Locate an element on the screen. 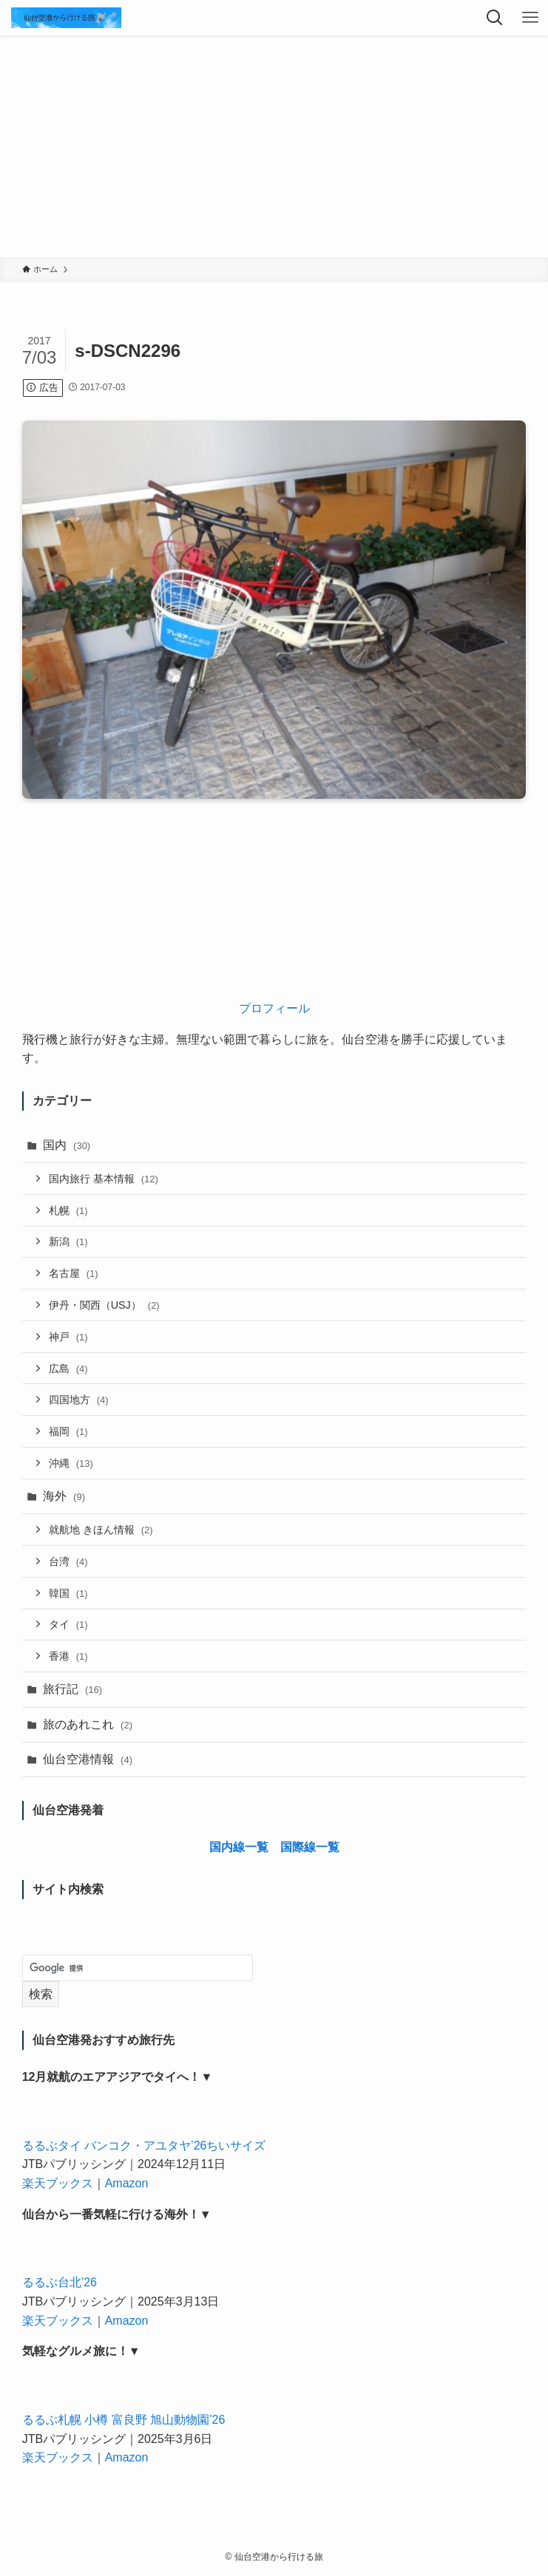 The image size is (548, 2576). 広島 is located at coordinates (68, 1368).